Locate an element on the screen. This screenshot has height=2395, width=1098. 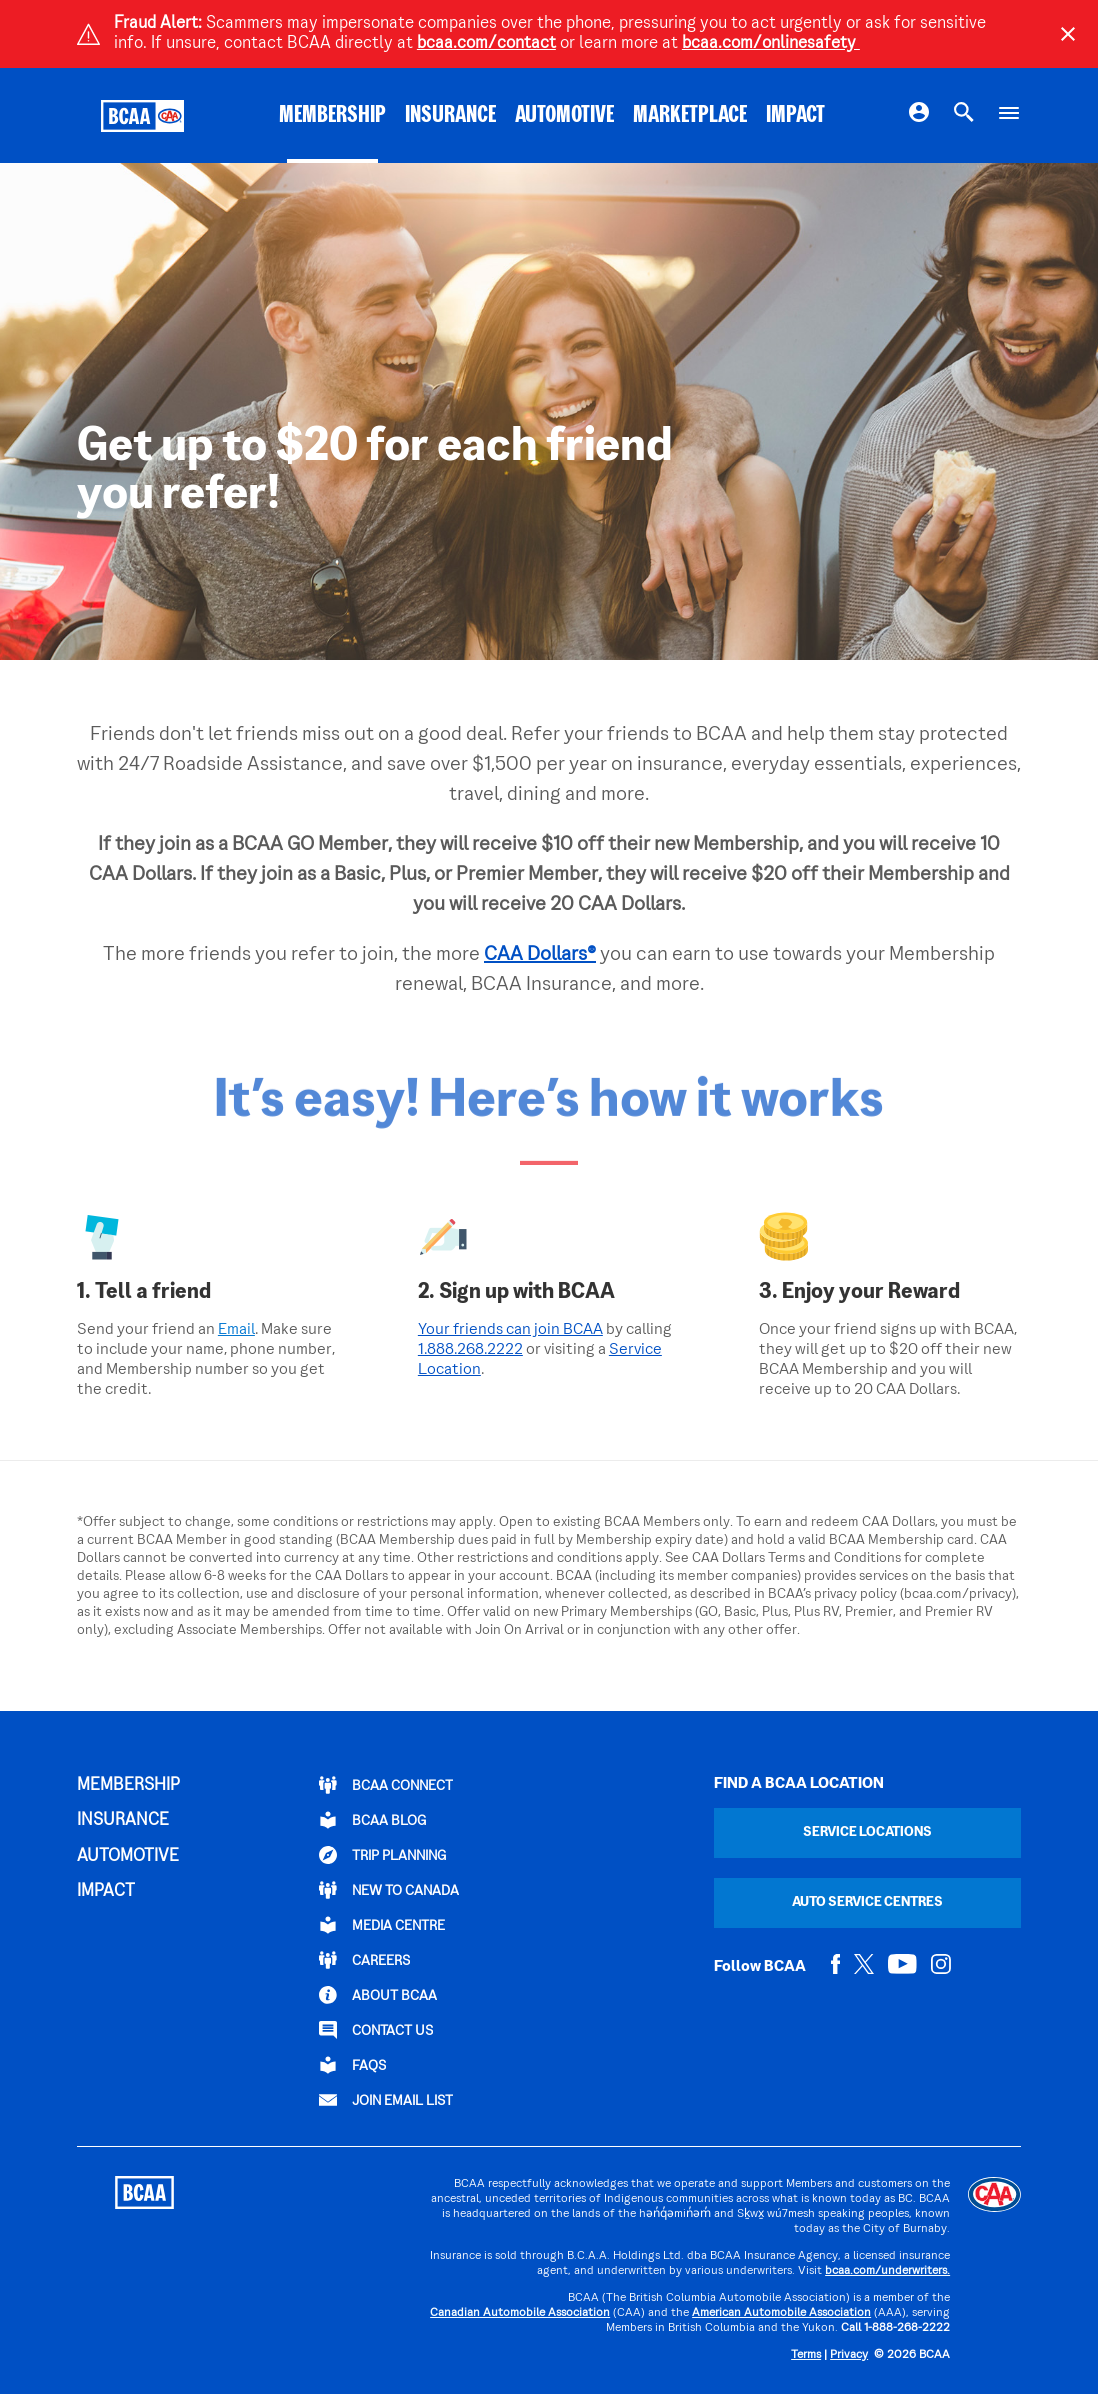
bcaa.com/underwriters. is located at coordinates (887, 2271).